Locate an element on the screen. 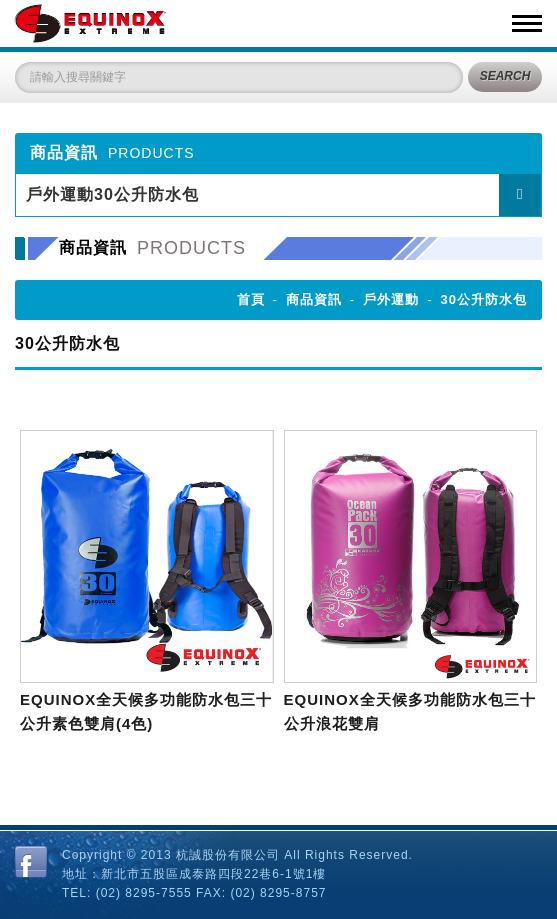 The height and width of the screenshot is (919, 557). 商品資訊 is located at coordinates (314, 299).